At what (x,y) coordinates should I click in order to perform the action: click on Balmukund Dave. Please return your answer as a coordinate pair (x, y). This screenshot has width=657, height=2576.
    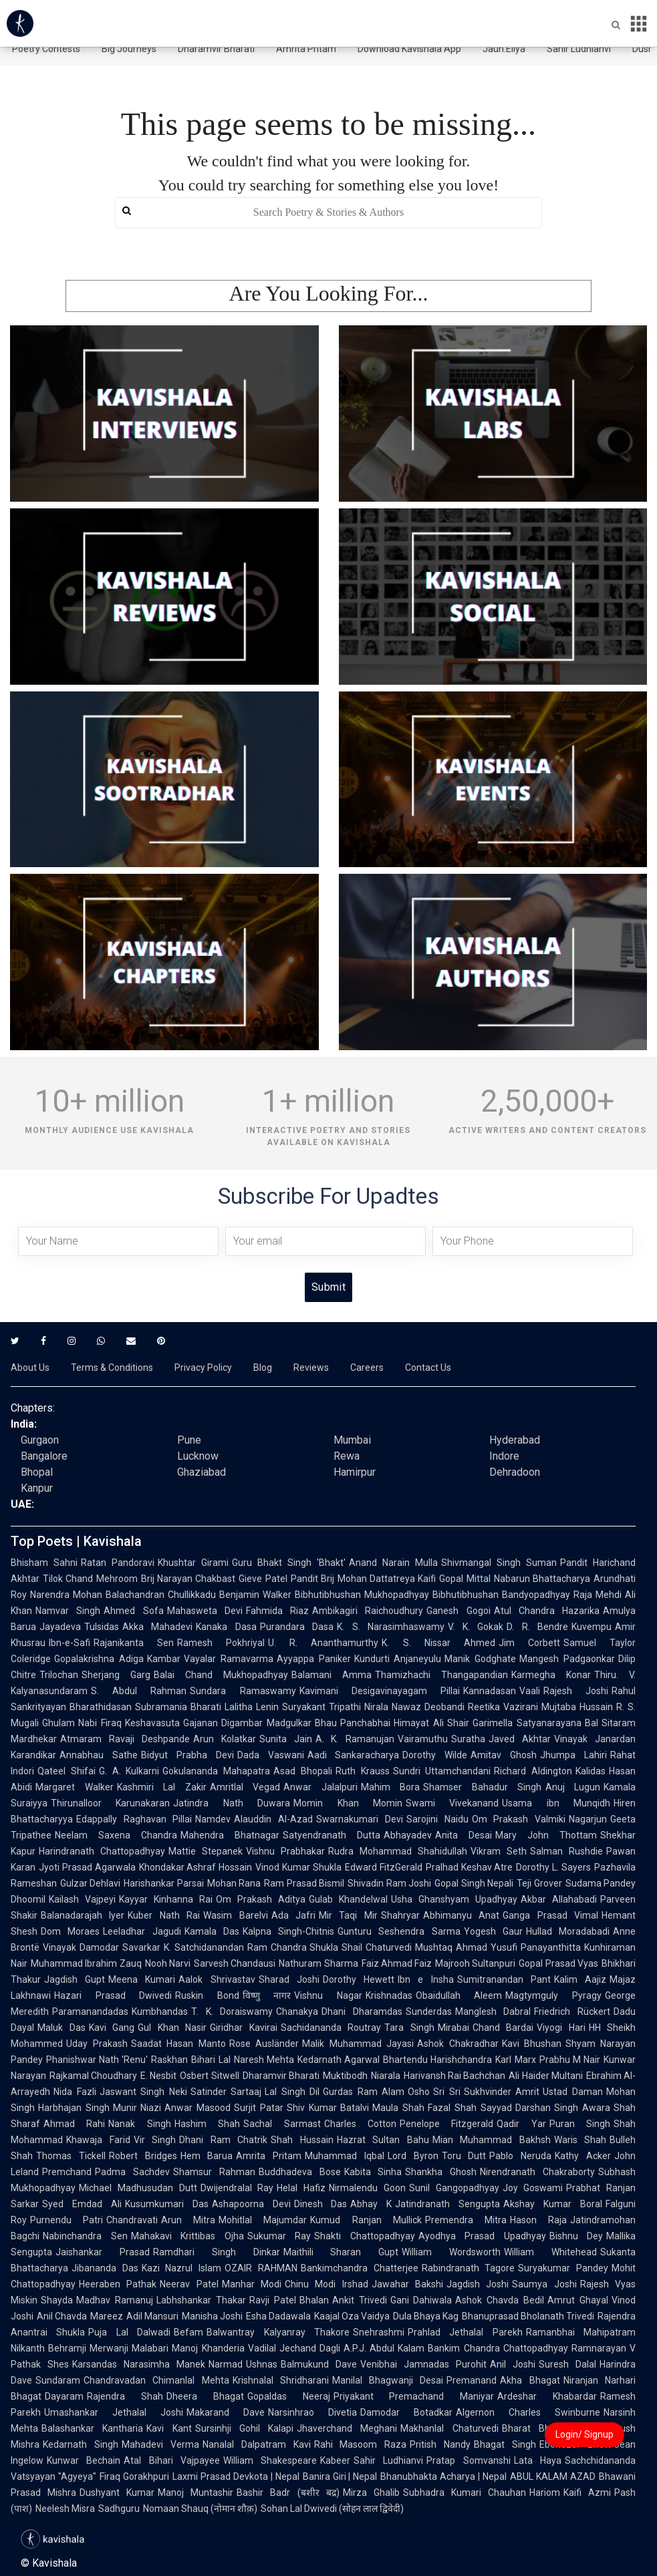
    Looking at the image, I should click on (319, 2364).